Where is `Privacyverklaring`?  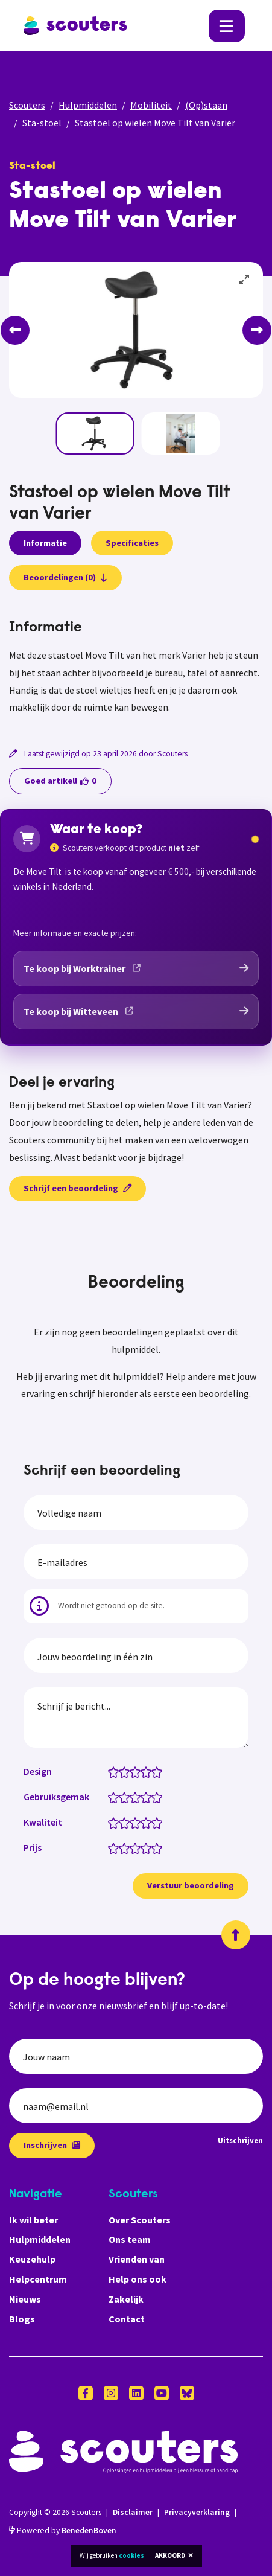 Privacyverklaring is located at coordinates (197, 2512).